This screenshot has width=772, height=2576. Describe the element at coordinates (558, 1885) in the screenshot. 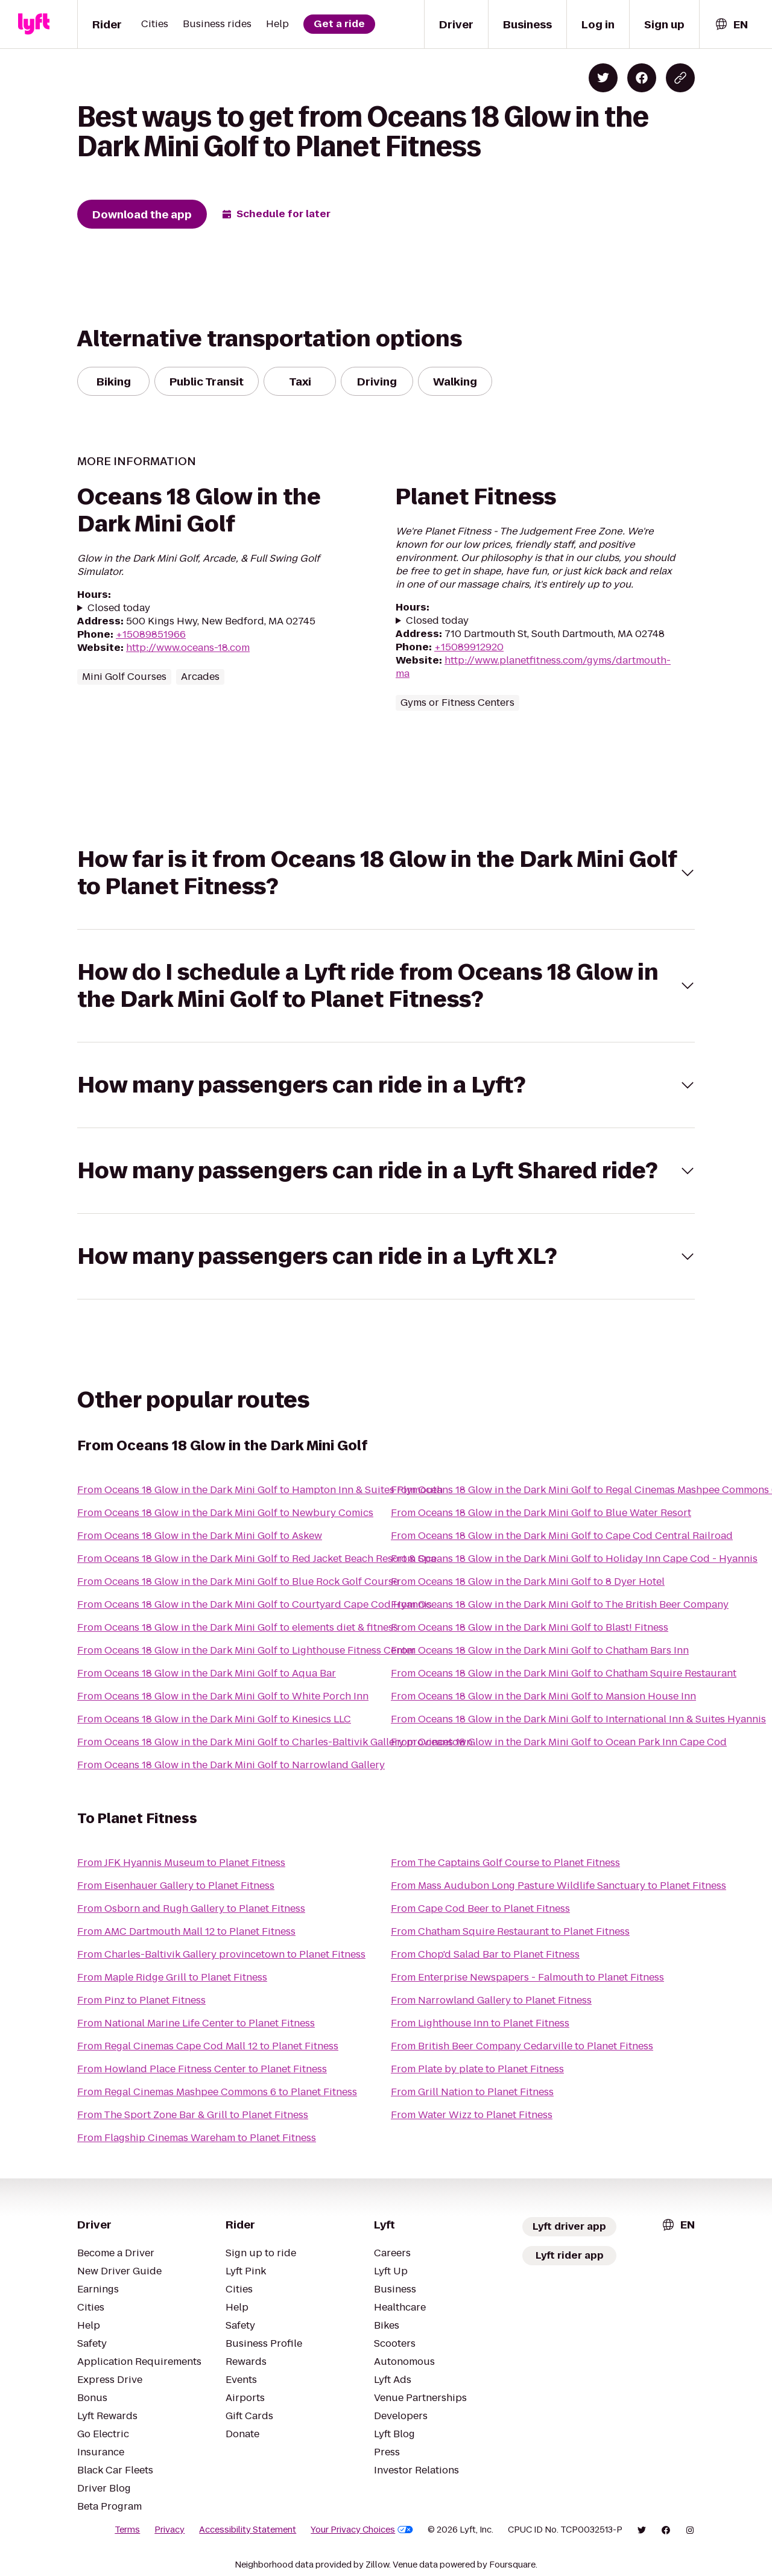

I see `From Mass Audubon Long Pasture Wildlife Sanctuary to Planet Fitness` at that location.